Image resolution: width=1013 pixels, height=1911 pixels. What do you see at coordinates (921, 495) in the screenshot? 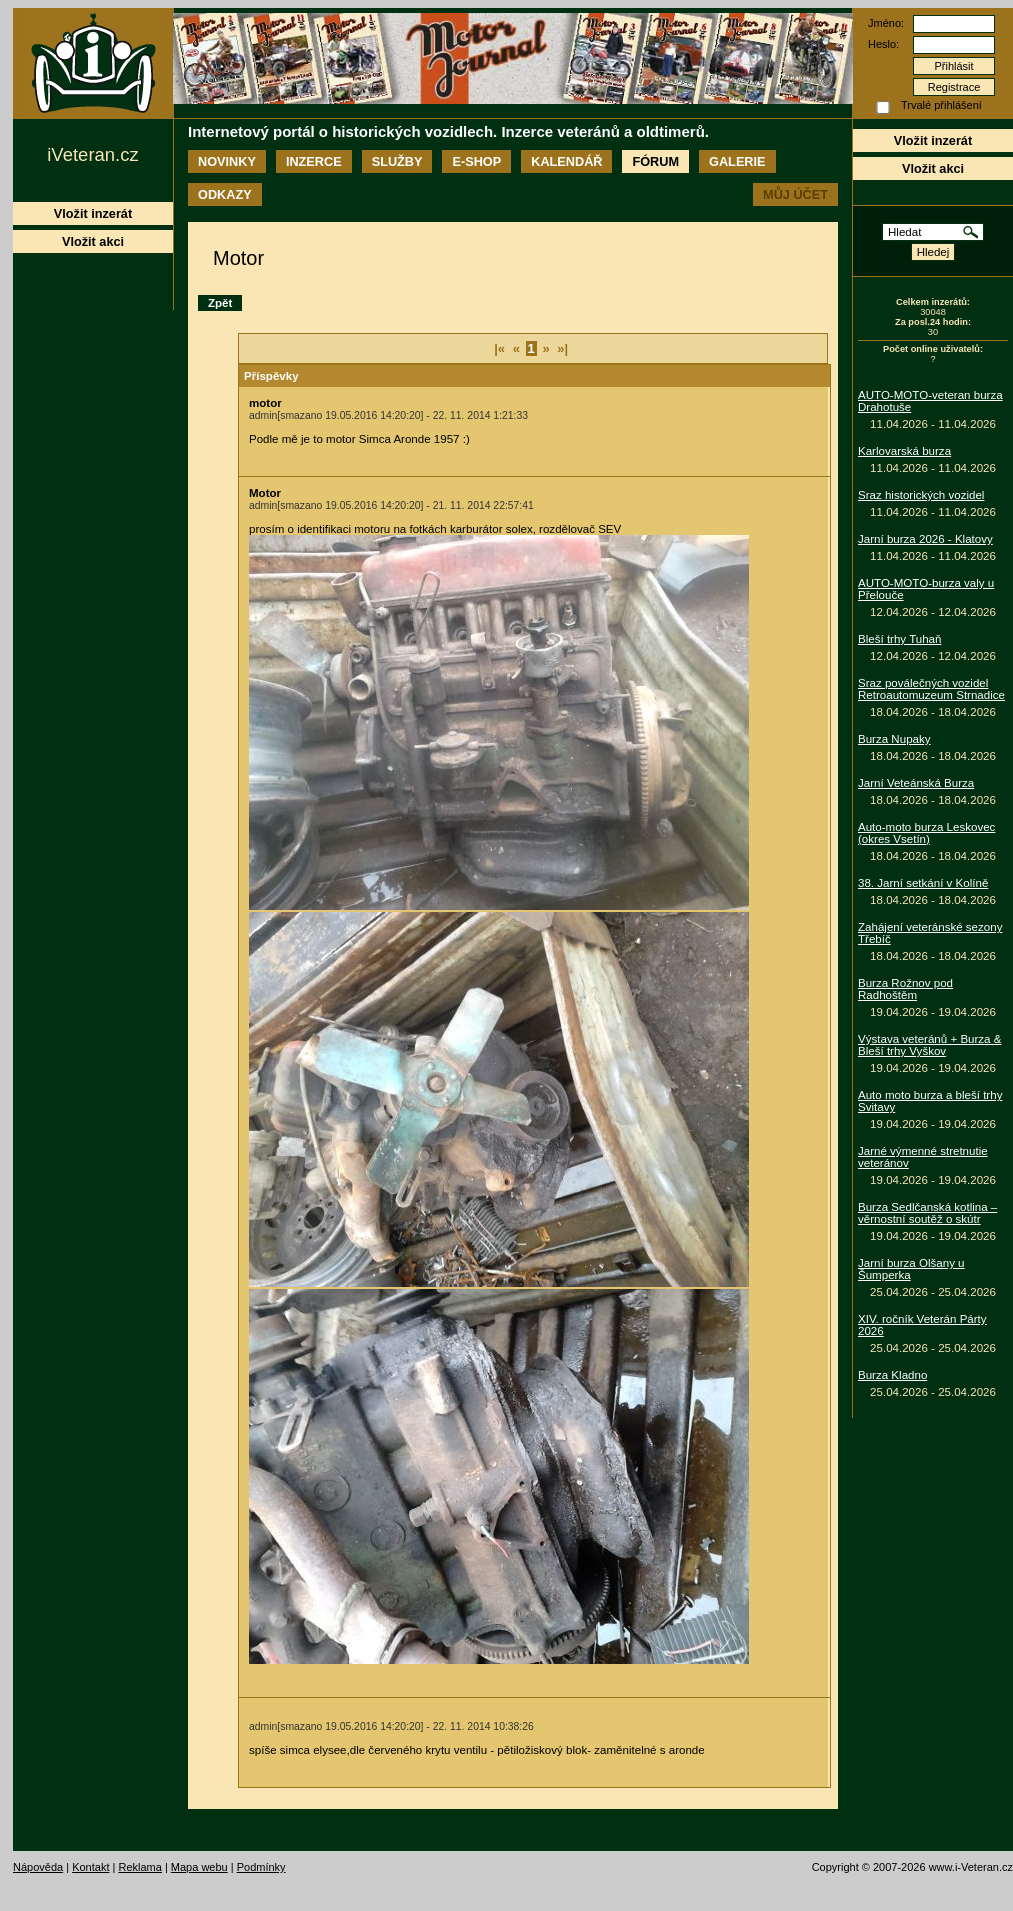
I see `Sraz historických vozidel` at bounding box center [921, 495].